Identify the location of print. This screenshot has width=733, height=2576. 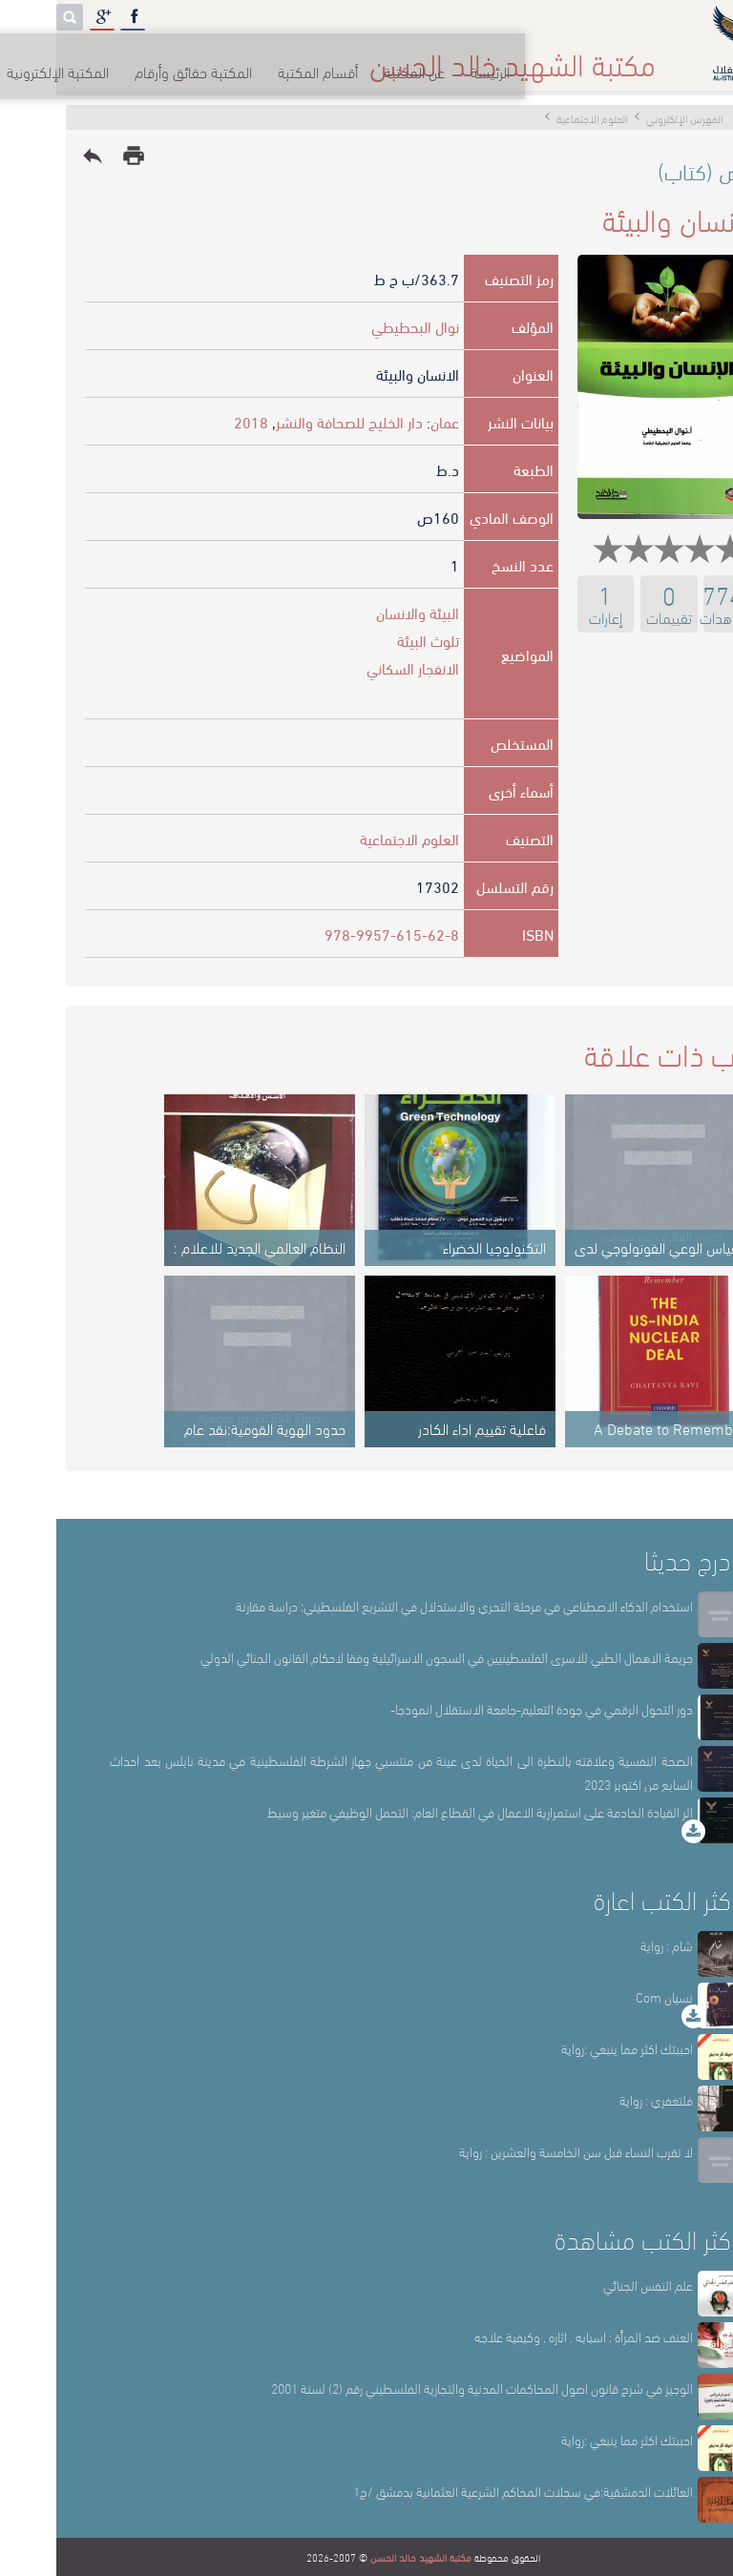
(77, 155).